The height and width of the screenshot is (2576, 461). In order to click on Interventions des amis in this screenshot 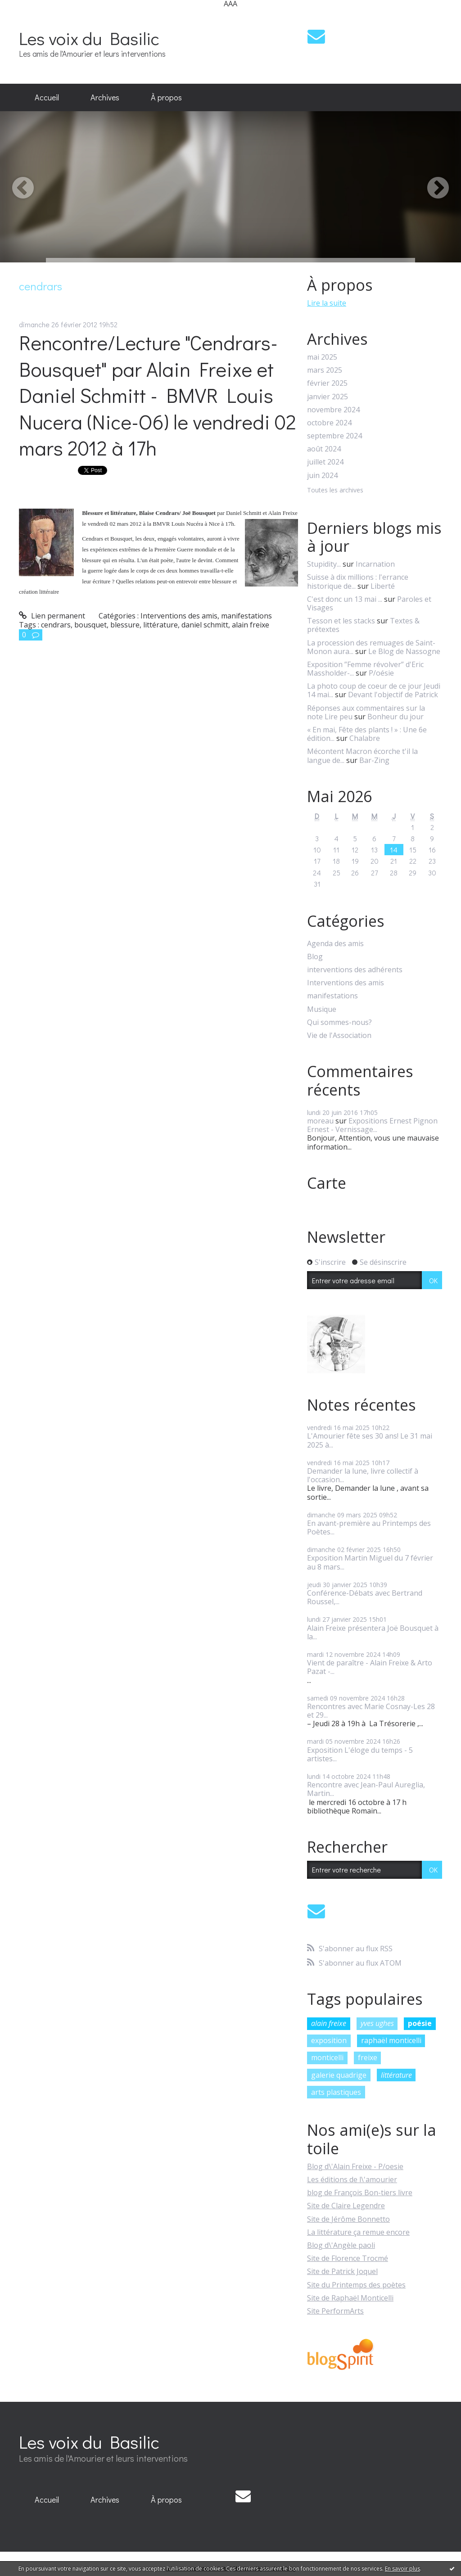, I will do `click(178, 616)`.